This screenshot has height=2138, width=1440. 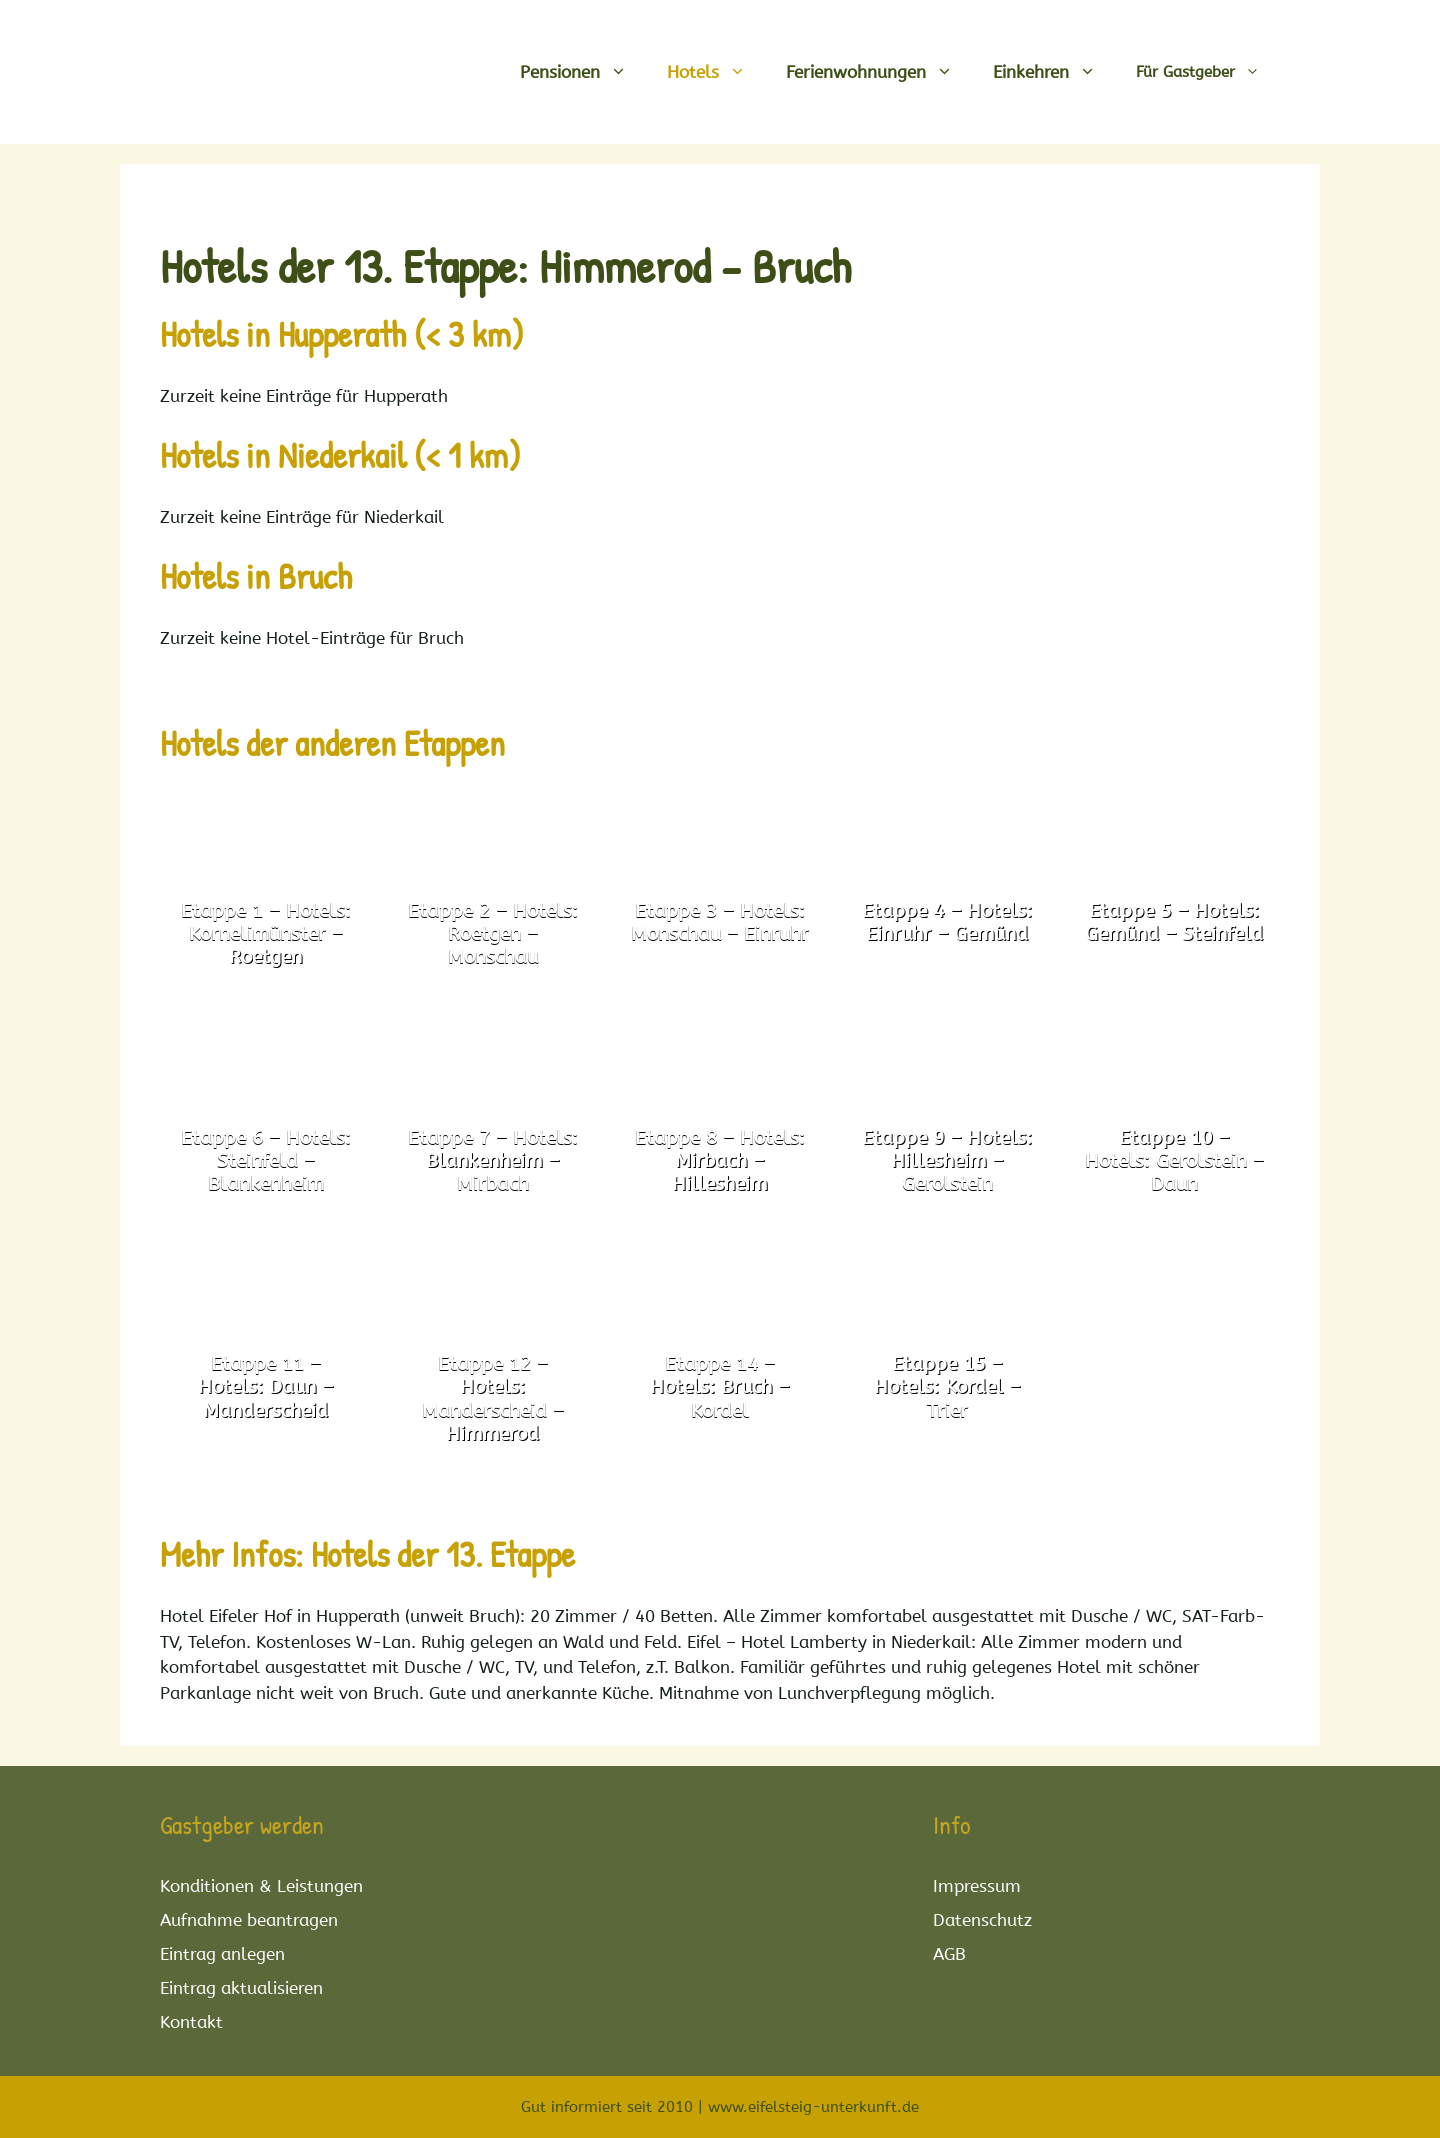 I want to click on Etappe 8 – Hotels: Mirbach – Hillesheim, so click(x=720, y=1161).